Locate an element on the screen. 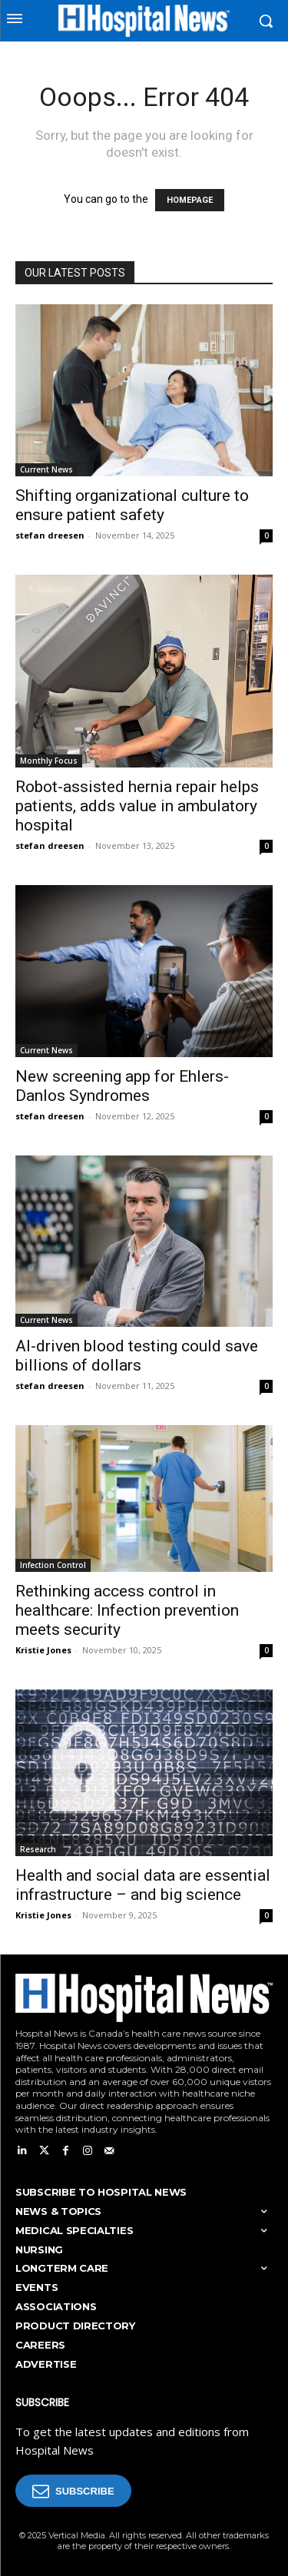 Image resolution: width=288 pixels, height=2576 pixels. Infection Control is located at coordinates (53, 1565).